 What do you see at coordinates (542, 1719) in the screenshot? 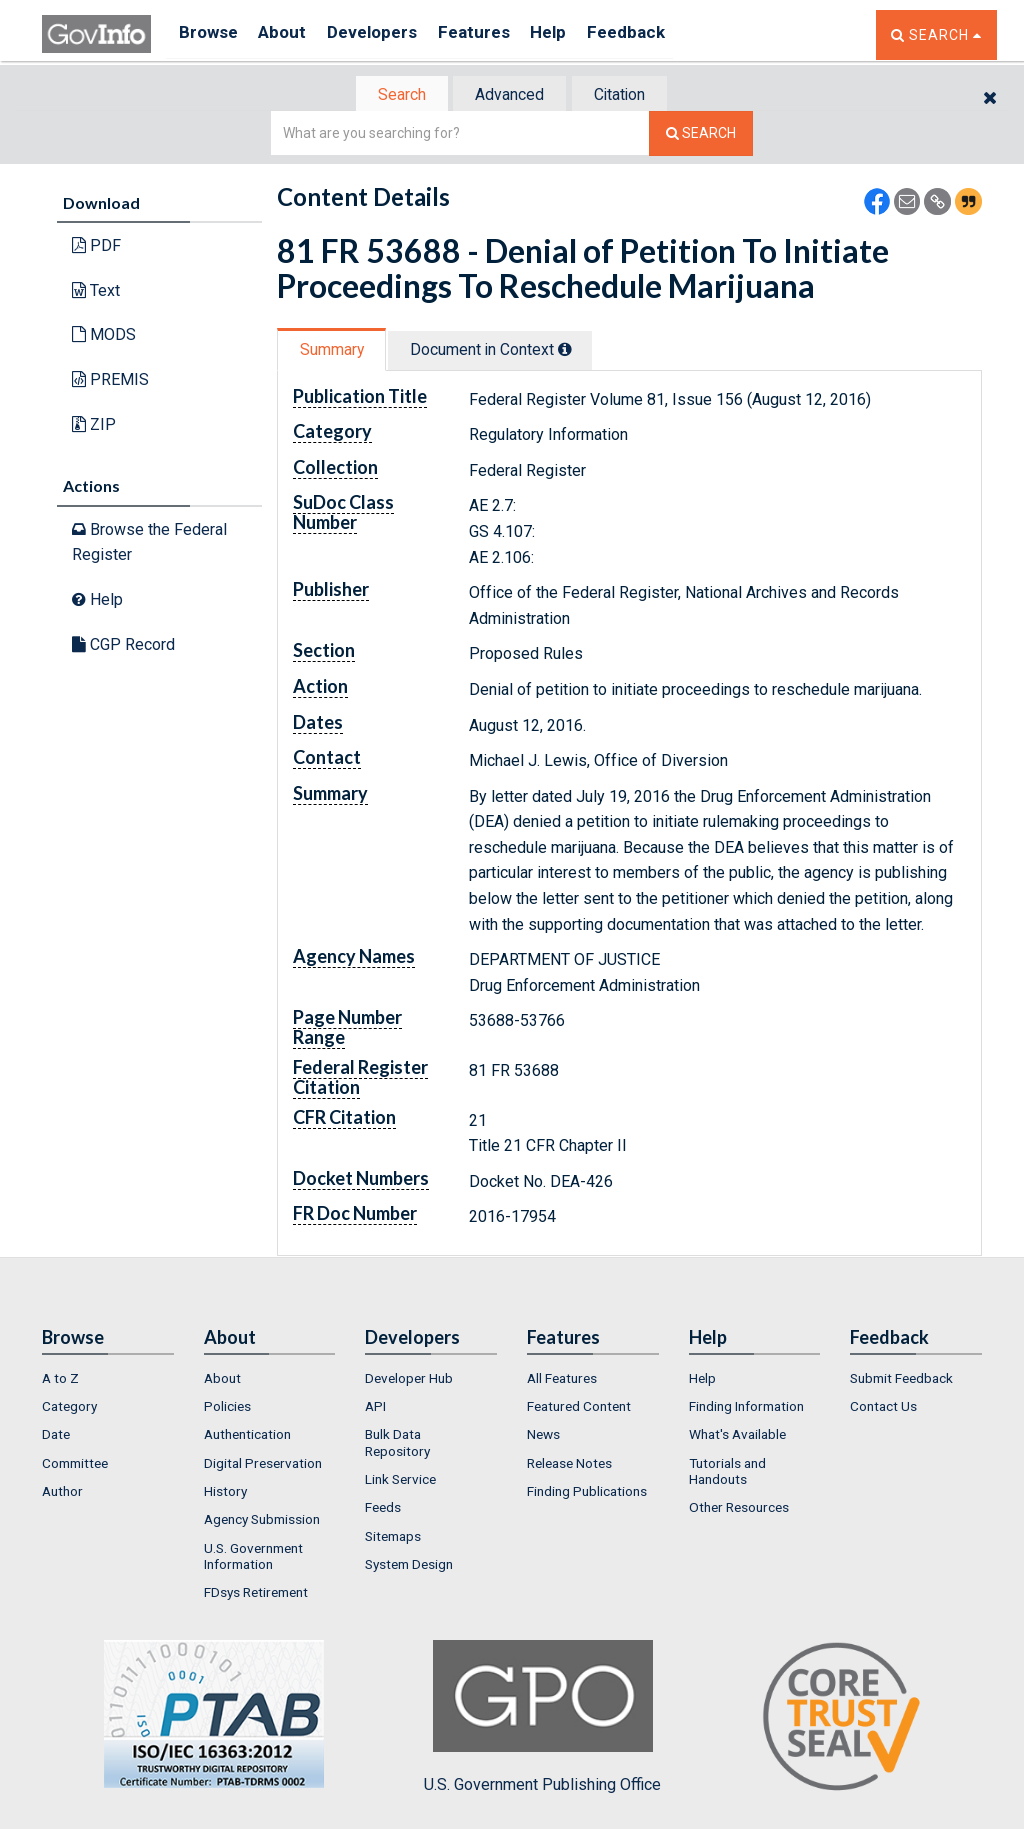
I see `U.S. Government Publishing Office` at bounding box center [542, 1719].